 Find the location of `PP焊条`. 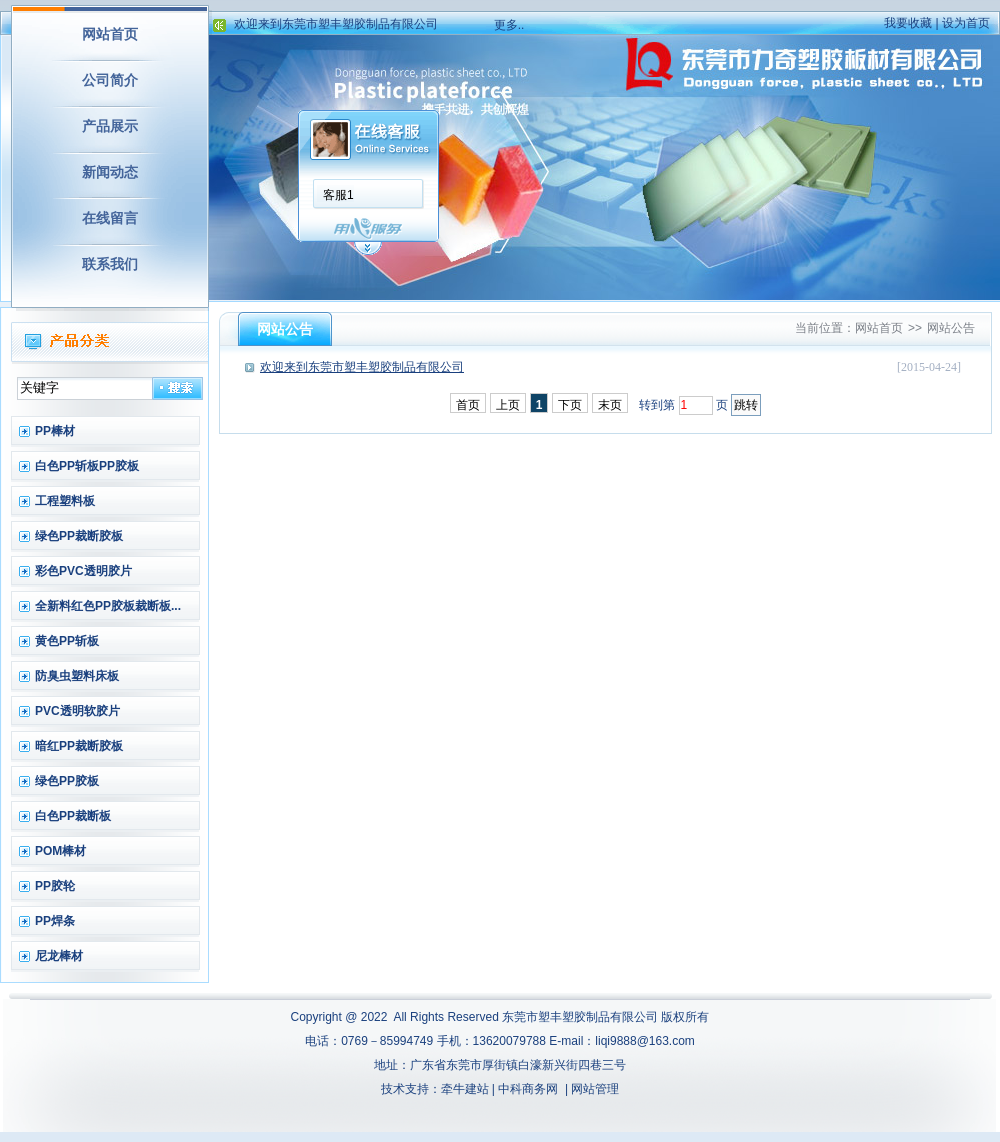

PP焊条 is located at coordinates (55, 921).